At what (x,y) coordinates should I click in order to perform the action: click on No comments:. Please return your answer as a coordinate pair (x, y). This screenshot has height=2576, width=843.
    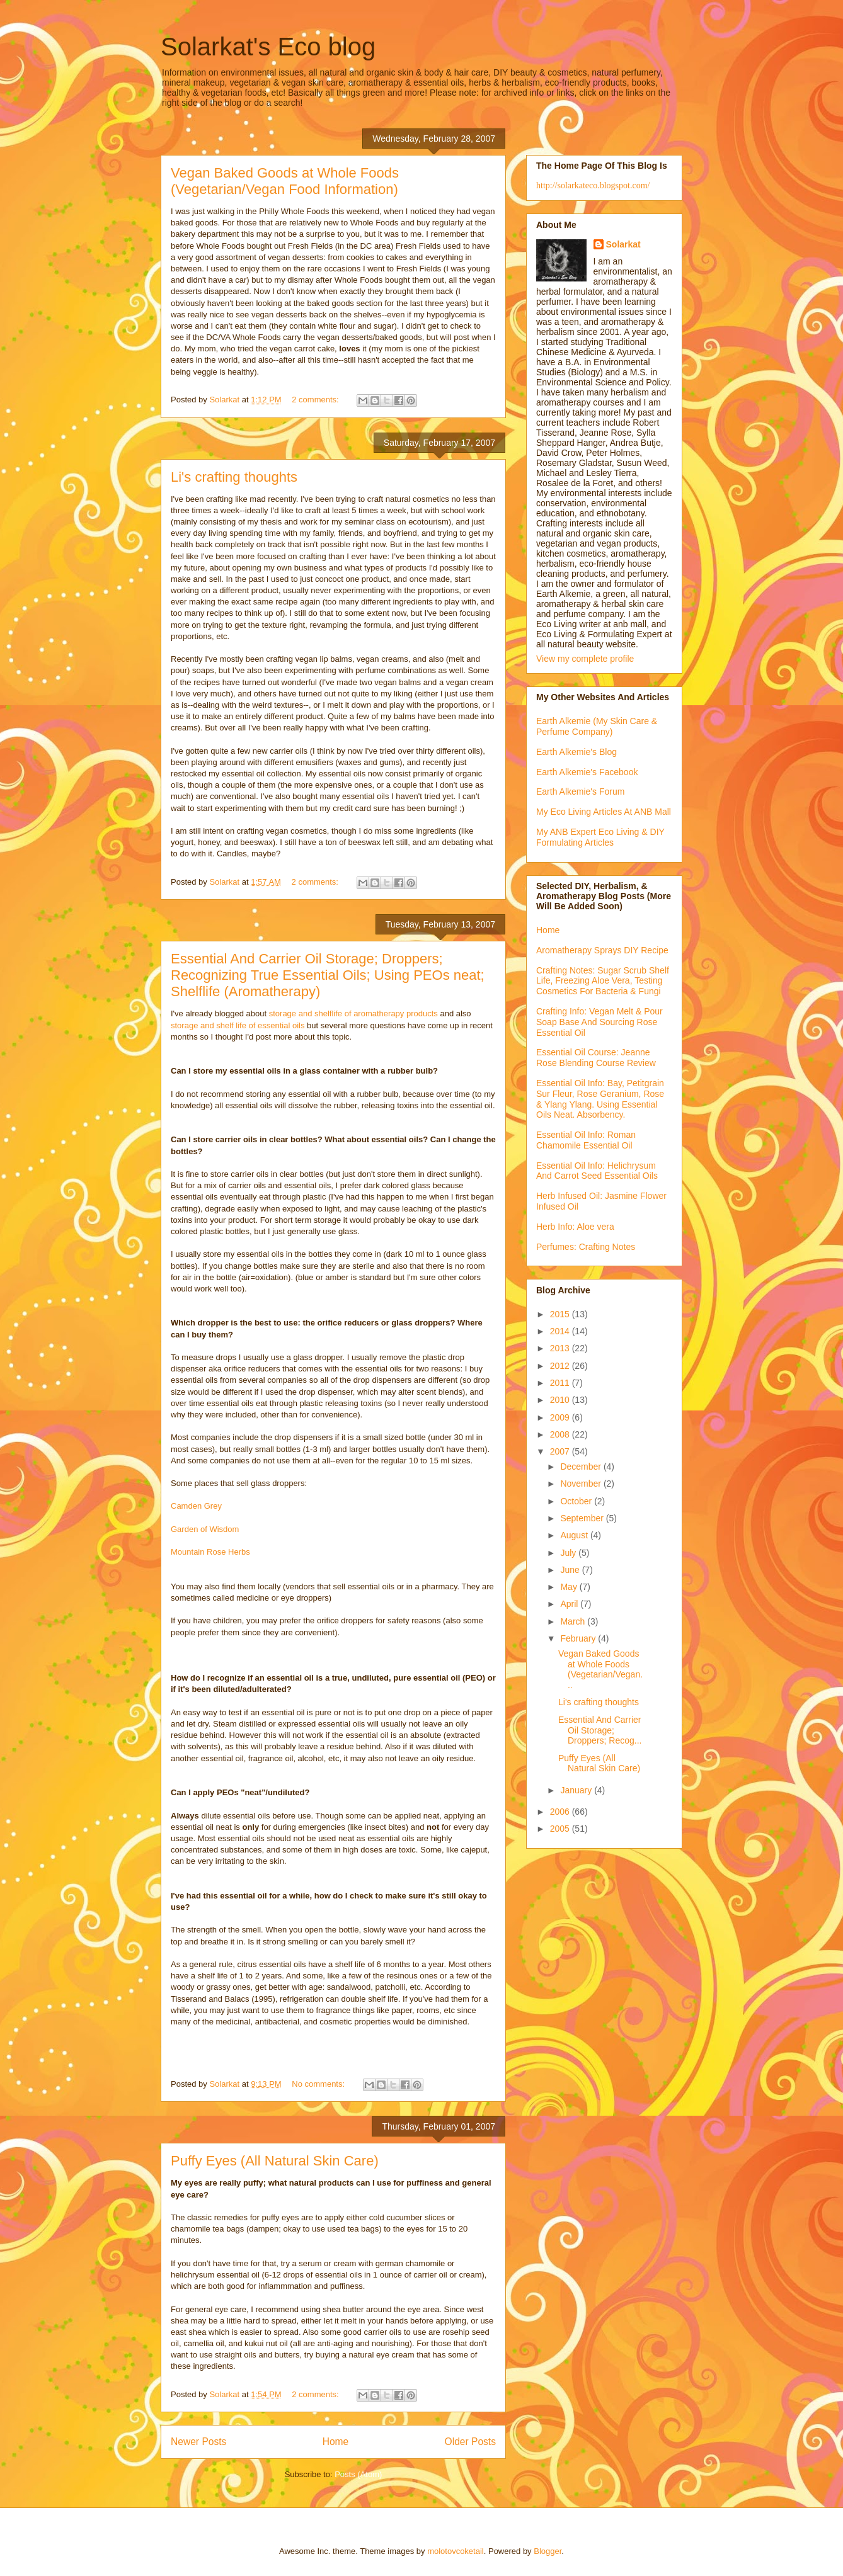
    Looking at the image, I should click on (319, 2084).